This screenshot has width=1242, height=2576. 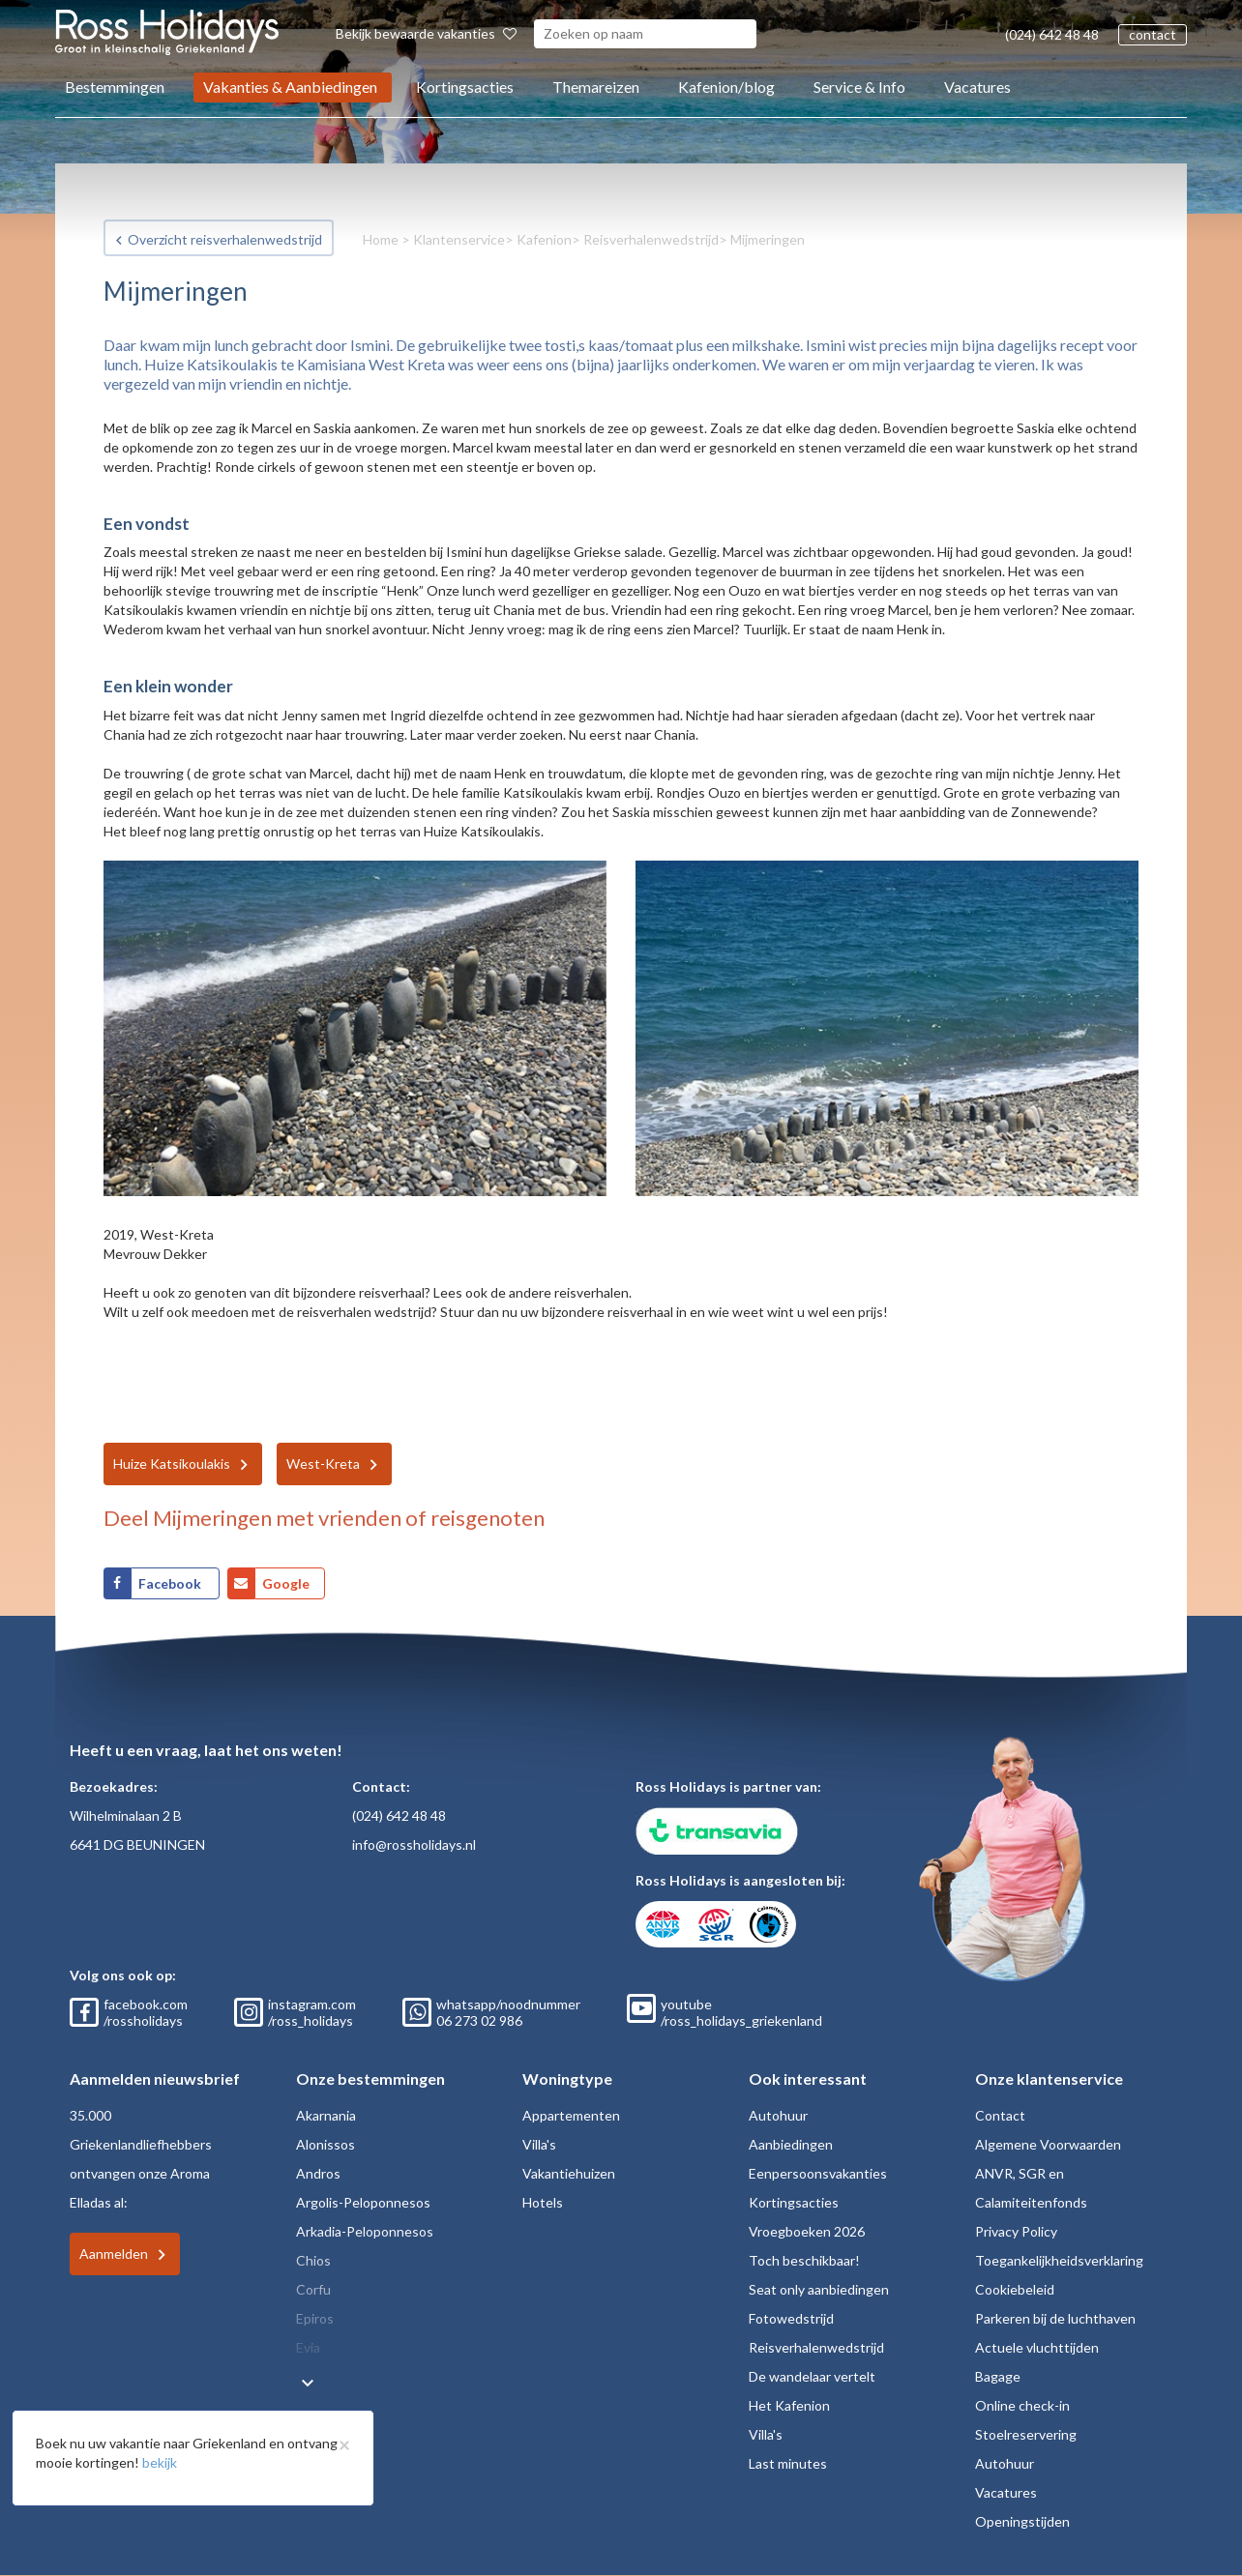 What do you see at coordinates (313, 2289) in the screenshot?
I see `Corfu` at bounding box center [313, 2289].